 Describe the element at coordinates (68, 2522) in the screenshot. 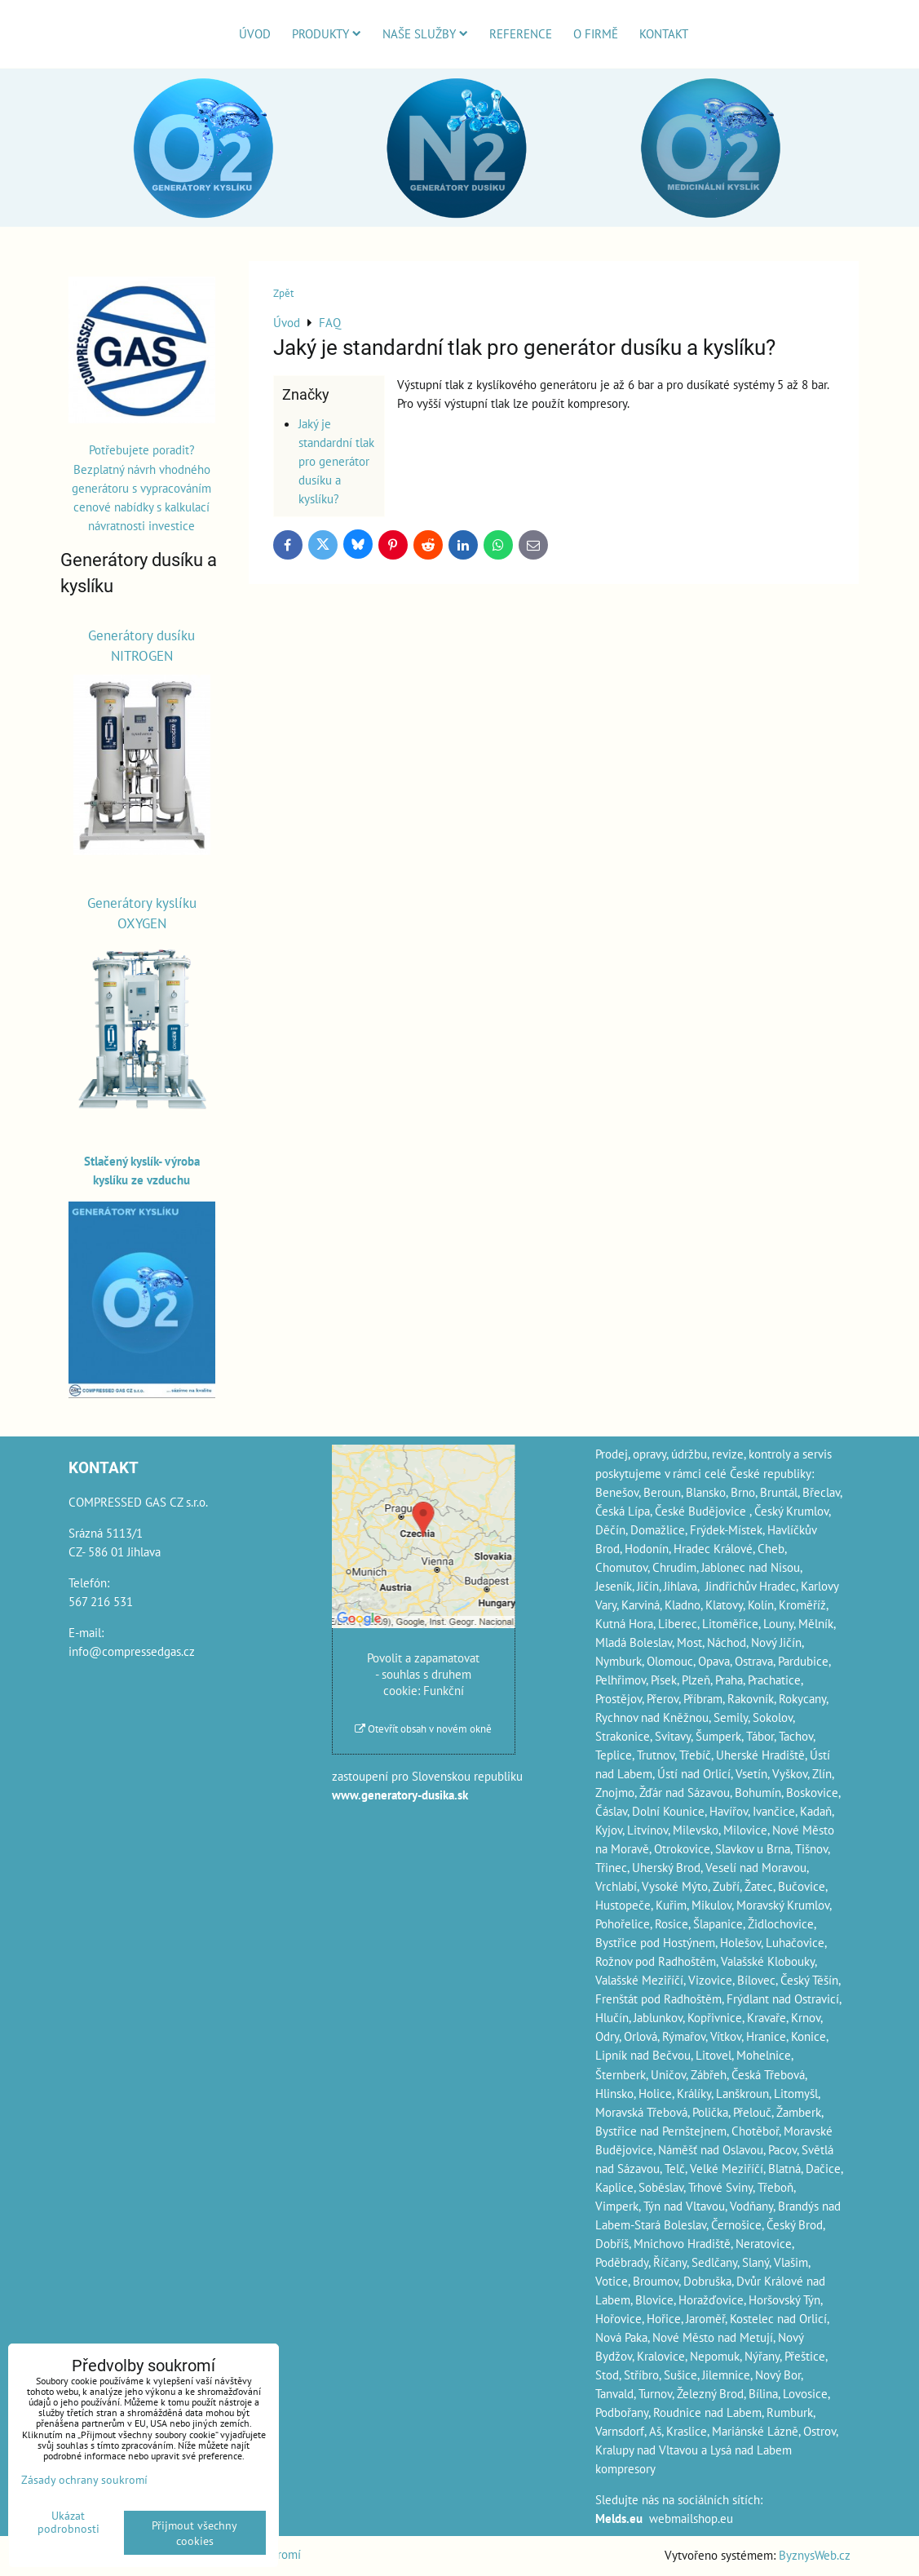

I see `Ukázat podrobnosti` at that location.